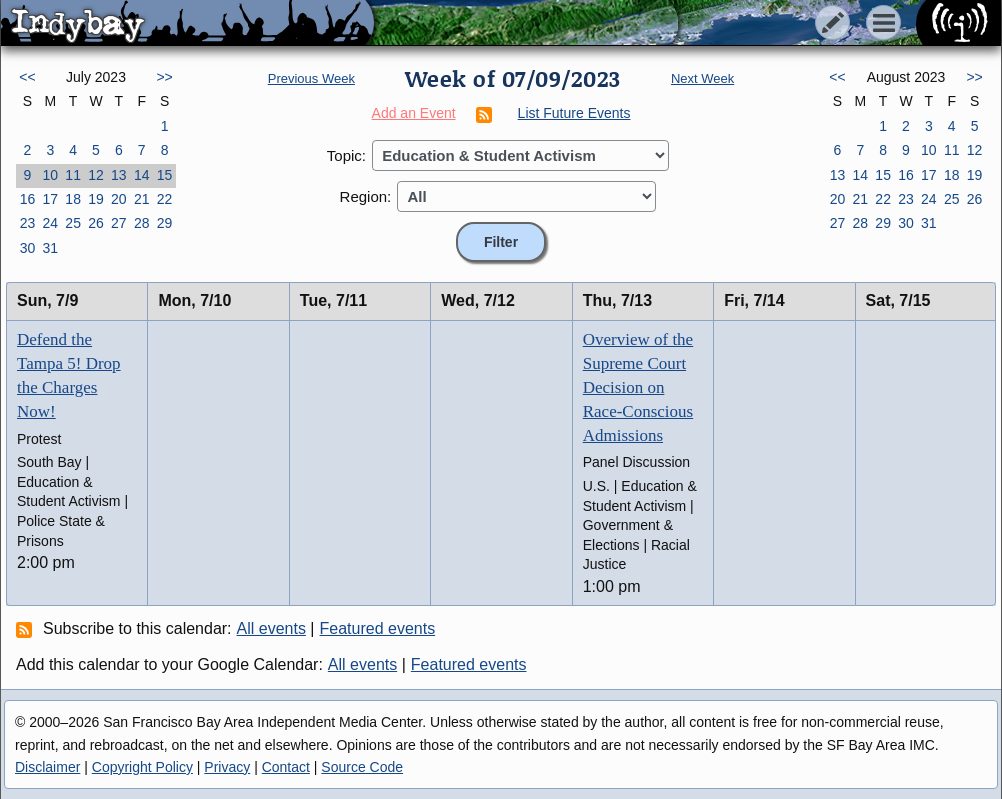 This screenshot has width=1002, height=799. What do you see at coordinates (50, 199) in the screenshot?
I see `17` at bounding box center [50, 199].